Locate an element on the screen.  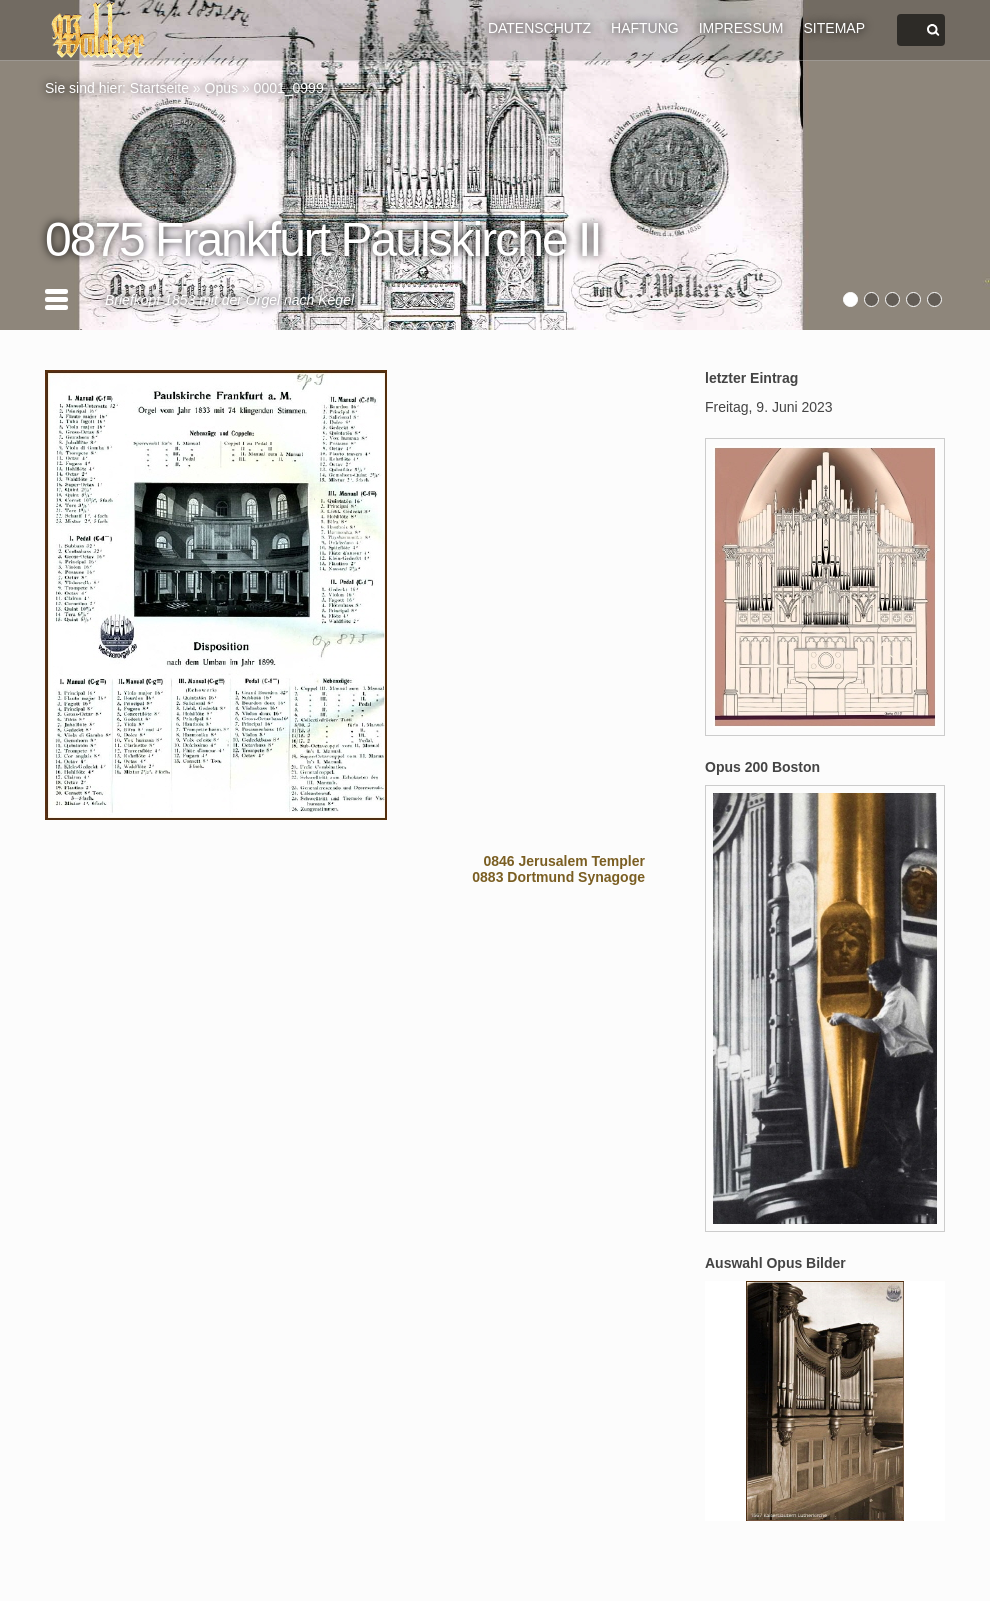
SITEMAP is located at coordinates (834, 28).